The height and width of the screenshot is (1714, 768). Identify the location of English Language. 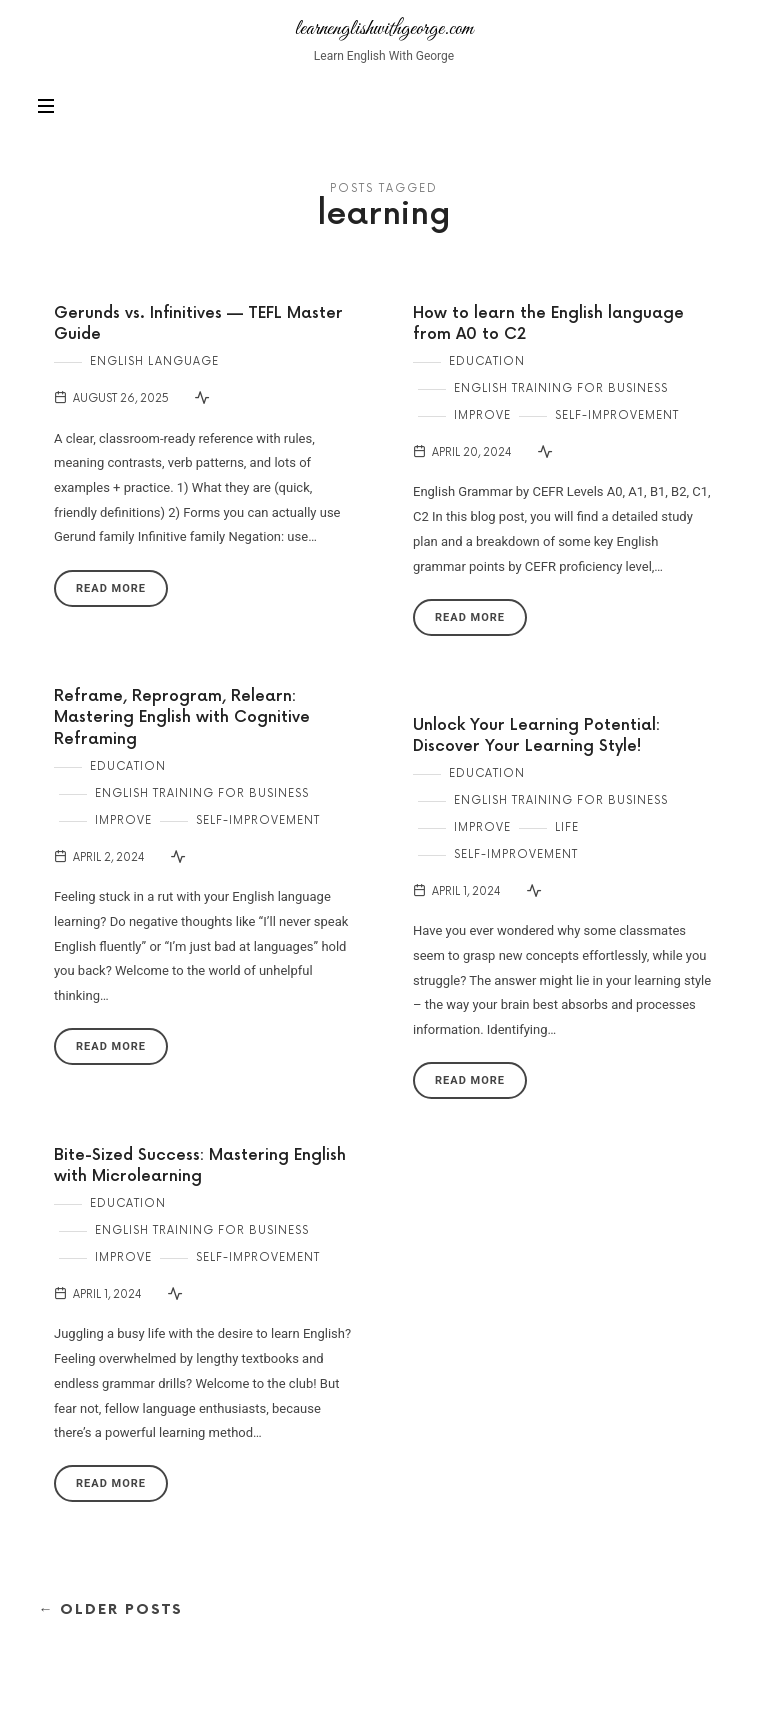
(154, 361).